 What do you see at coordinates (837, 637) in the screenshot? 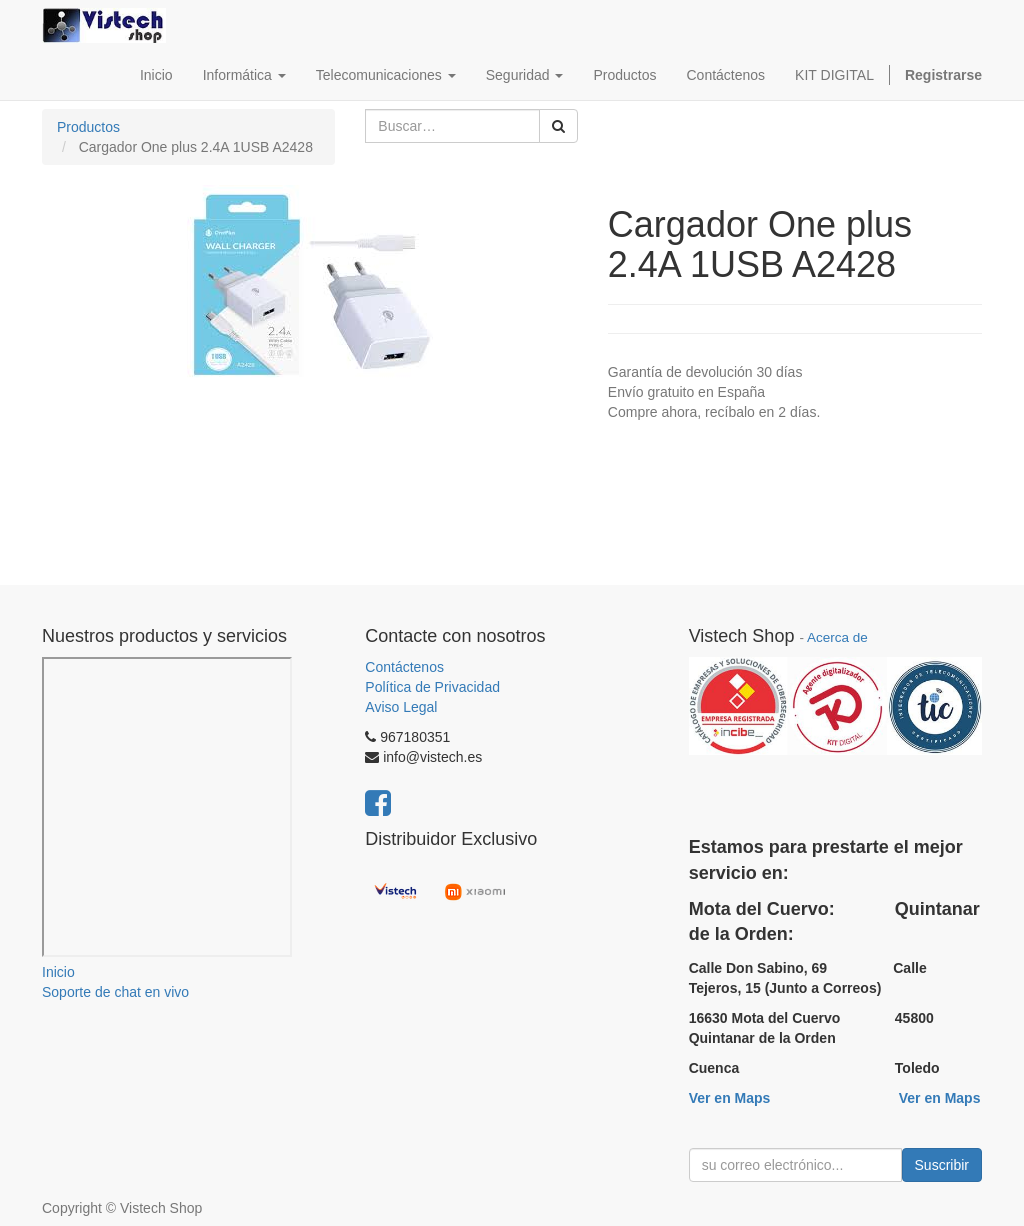
I see `Acerca de` at bounding box center [837, 637].